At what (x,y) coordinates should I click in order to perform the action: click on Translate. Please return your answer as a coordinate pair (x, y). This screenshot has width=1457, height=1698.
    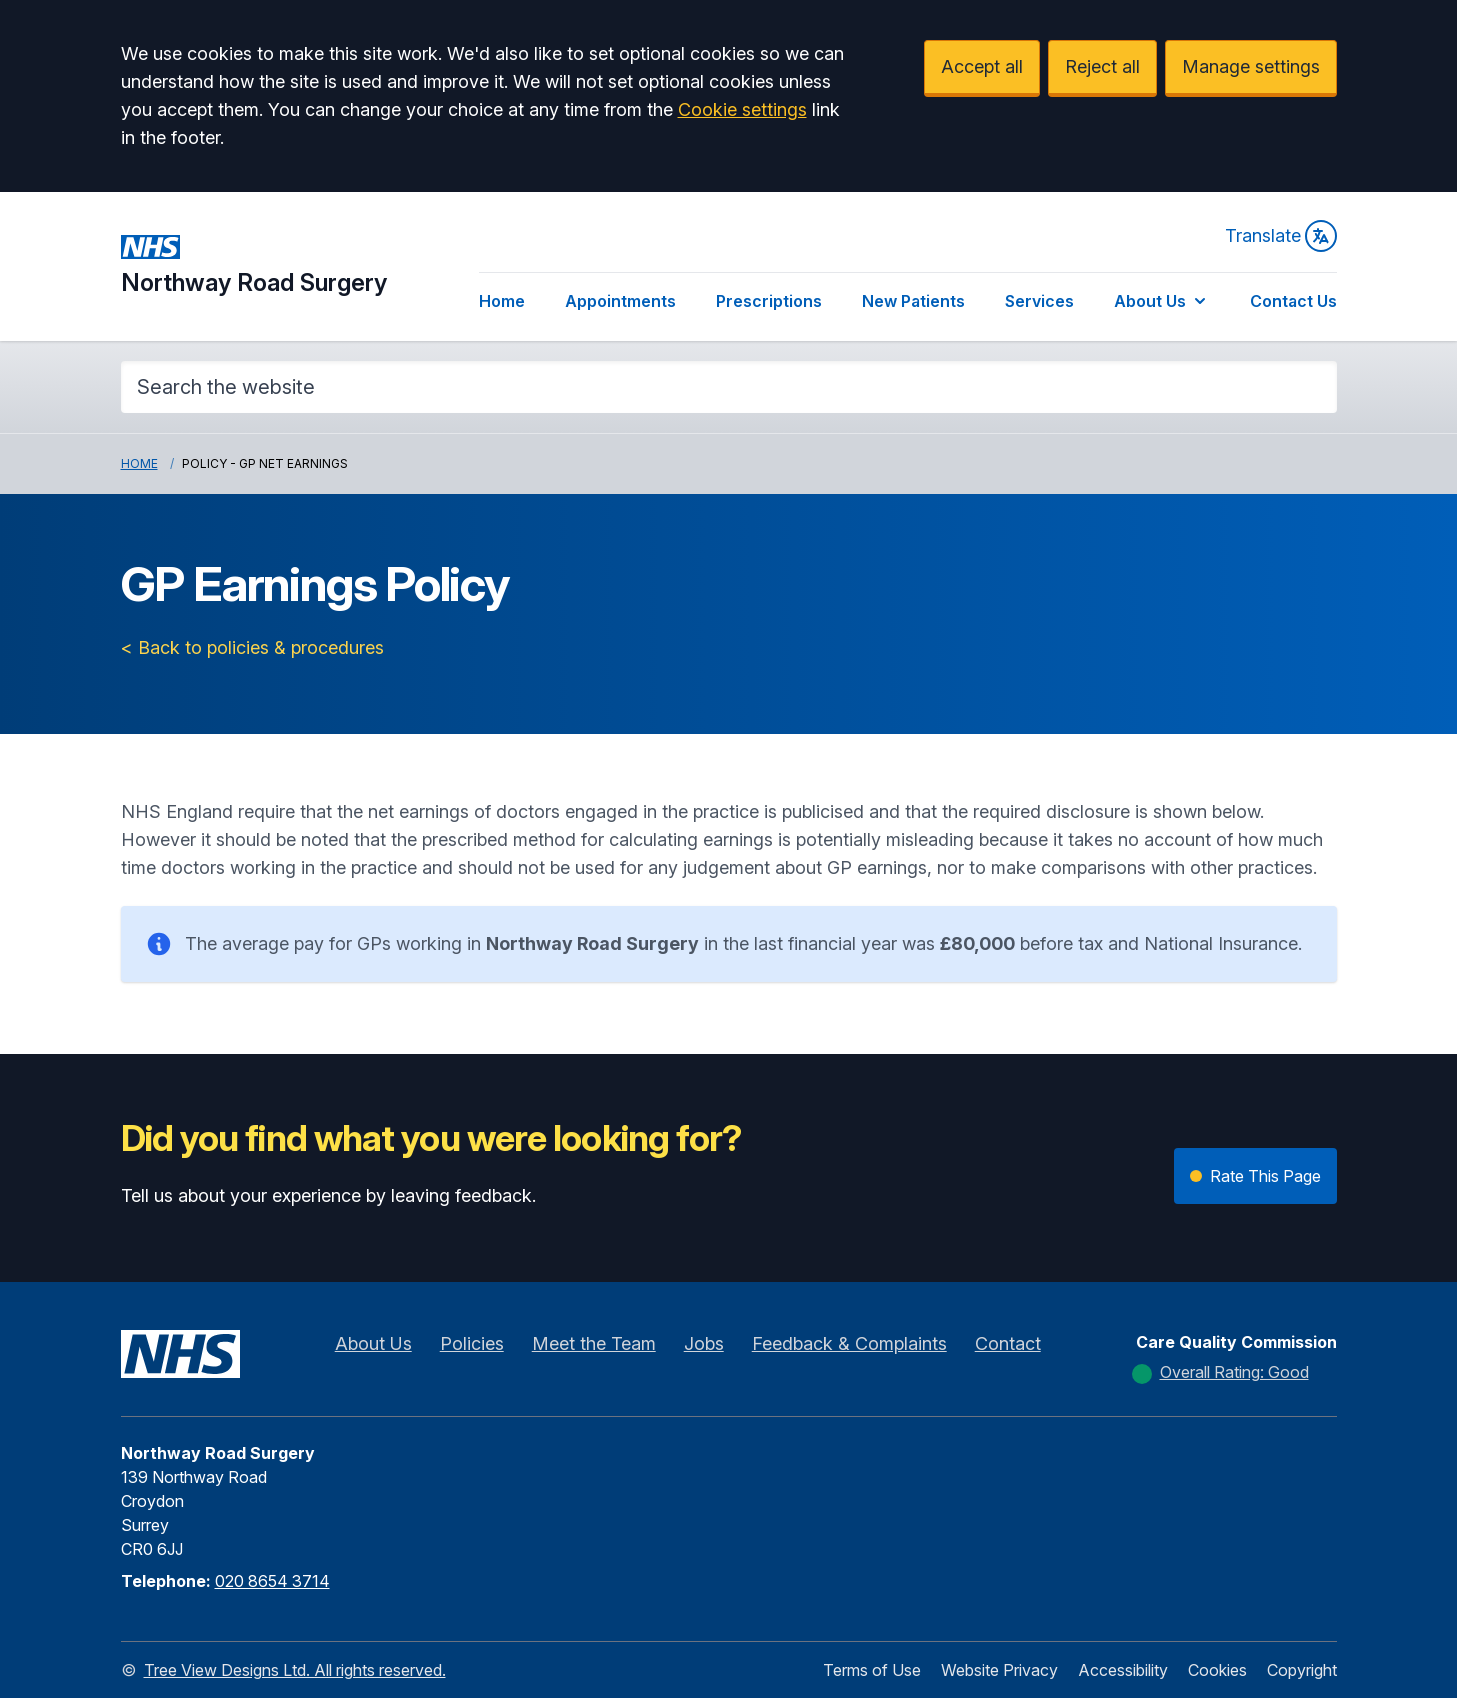
    Looking at the image, I should click on (1281, 236).